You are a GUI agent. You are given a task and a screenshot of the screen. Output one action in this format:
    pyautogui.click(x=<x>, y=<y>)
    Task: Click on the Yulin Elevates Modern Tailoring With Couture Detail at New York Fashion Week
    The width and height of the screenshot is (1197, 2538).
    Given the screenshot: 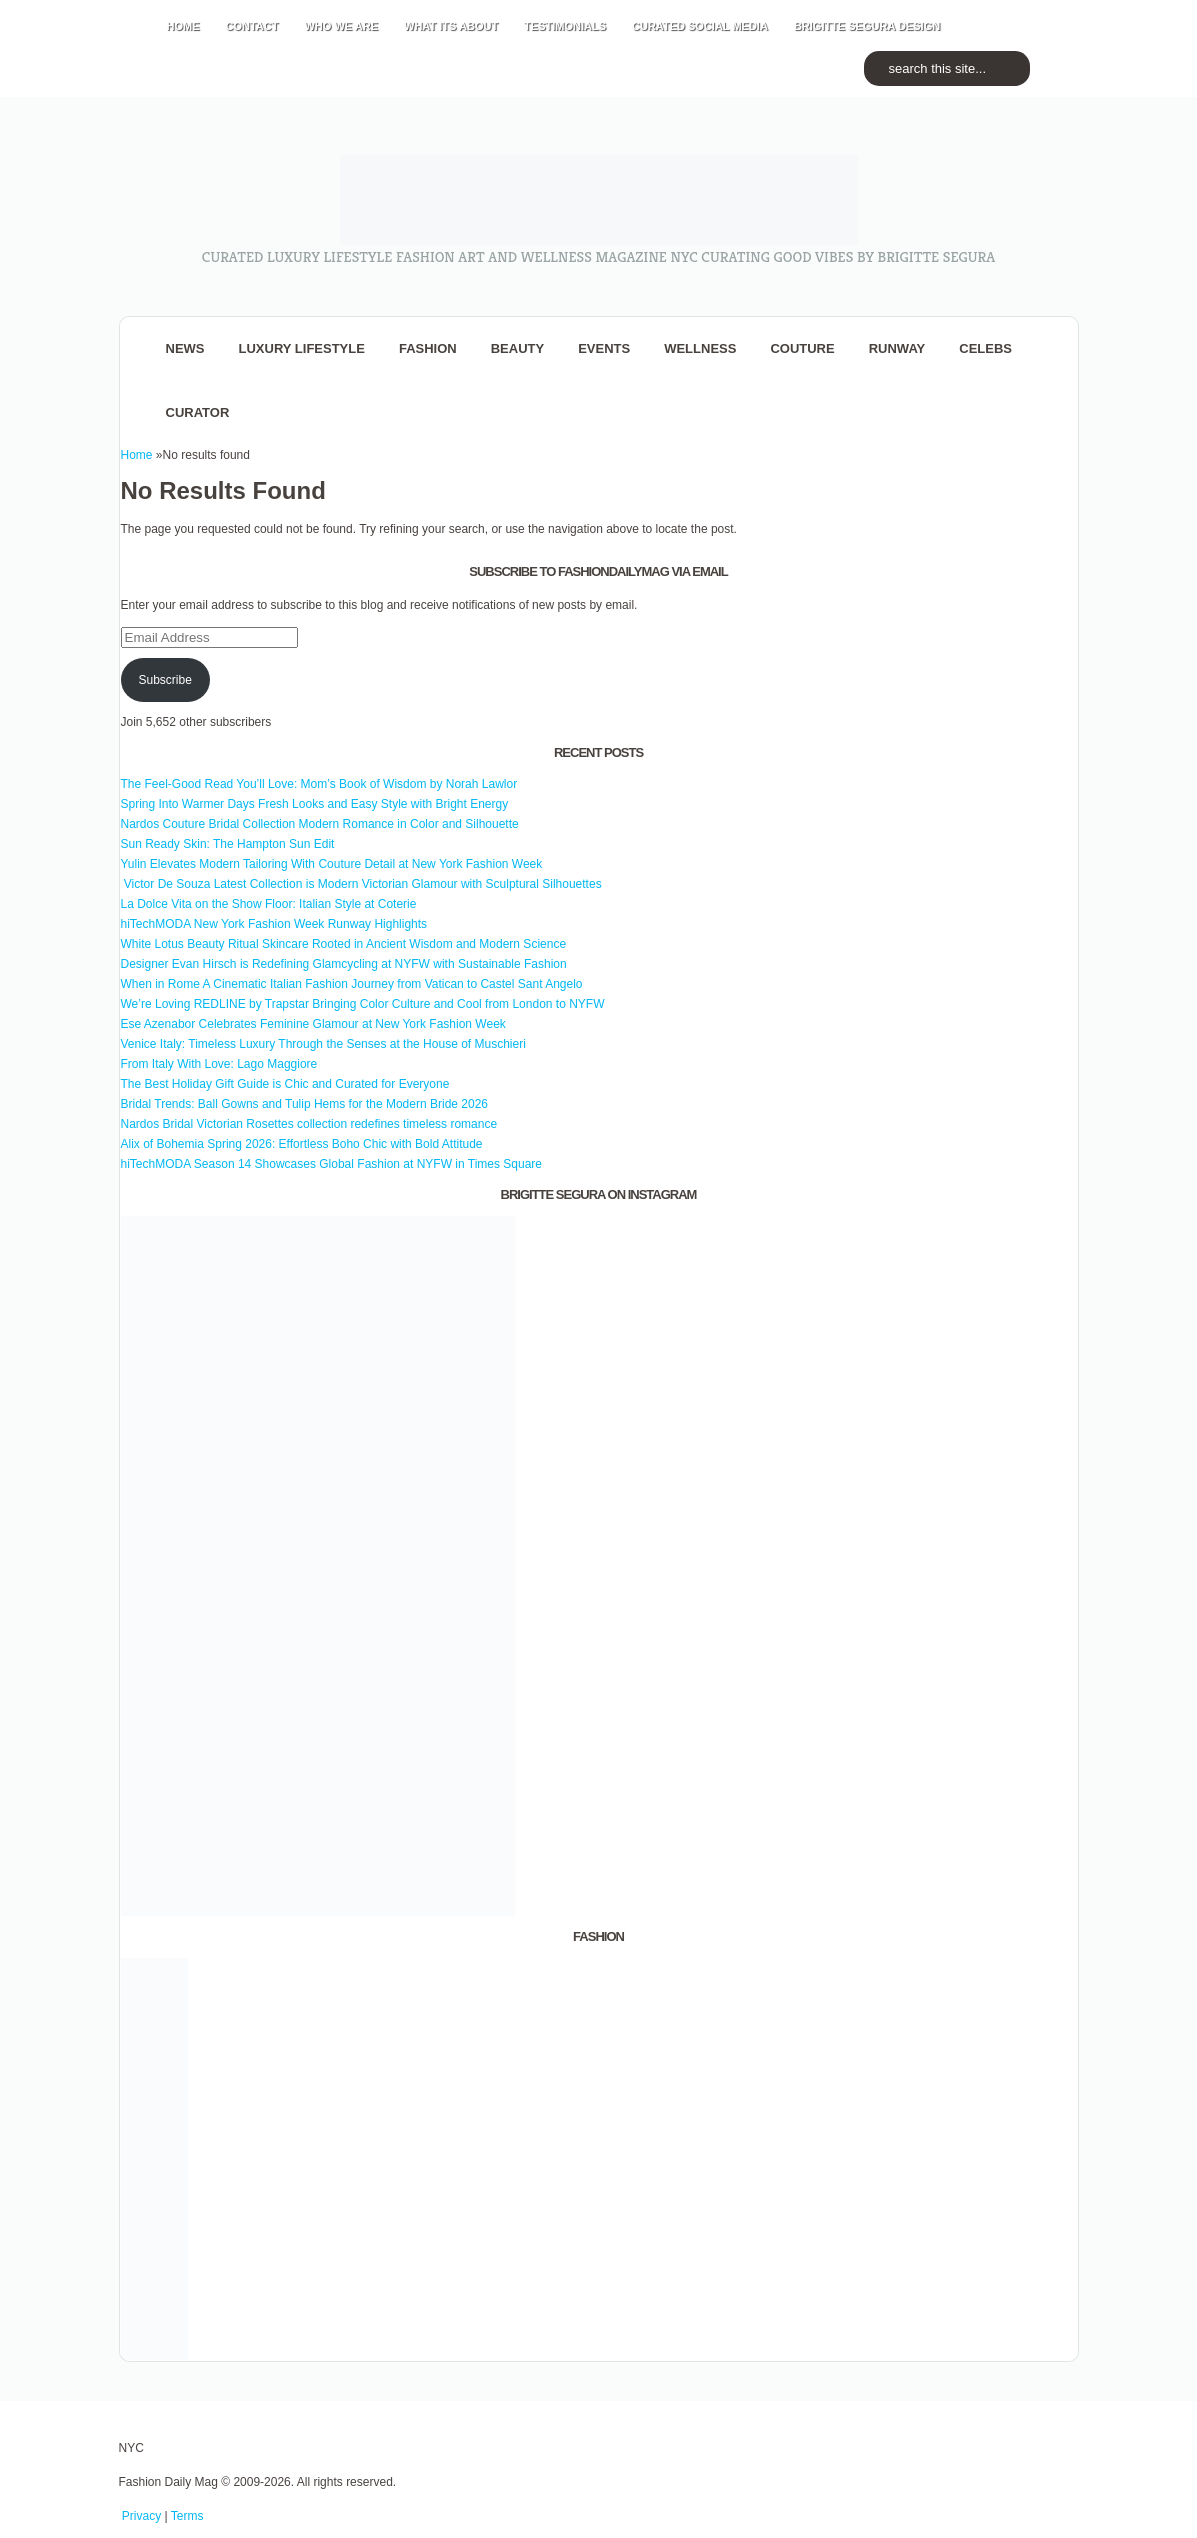 What is the action you would take?
    pyautogui.click(x=332, y=864)
    